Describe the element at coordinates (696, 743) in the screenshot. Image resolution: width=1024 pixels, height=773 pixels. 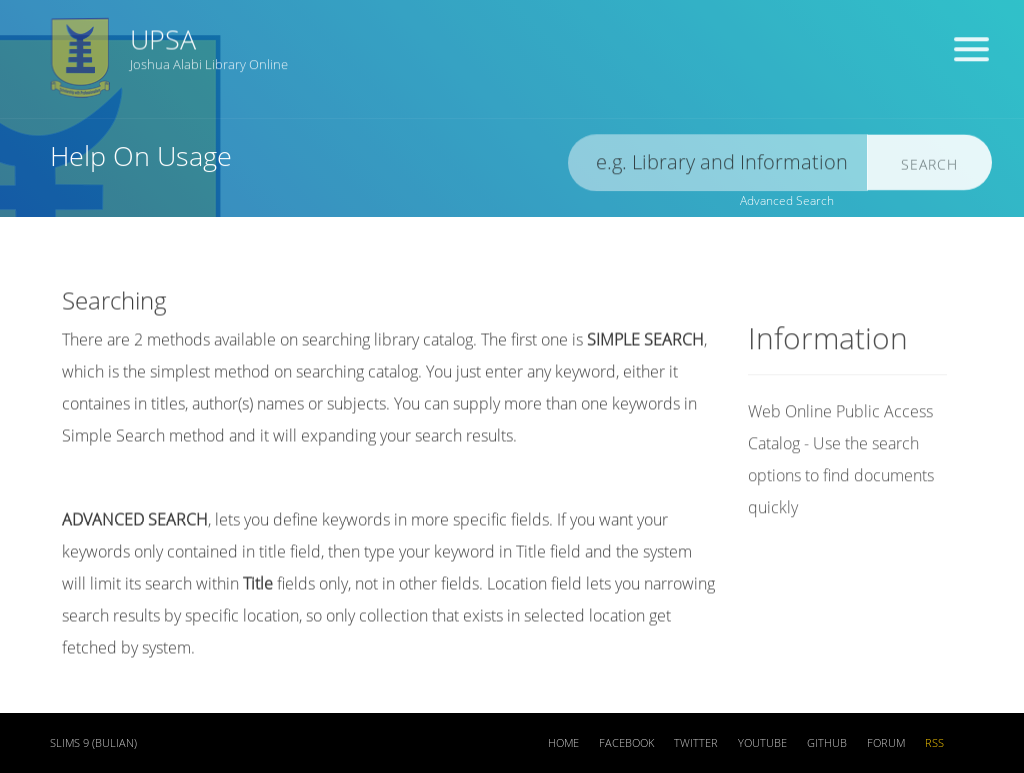
I see `Twitter` at that location.